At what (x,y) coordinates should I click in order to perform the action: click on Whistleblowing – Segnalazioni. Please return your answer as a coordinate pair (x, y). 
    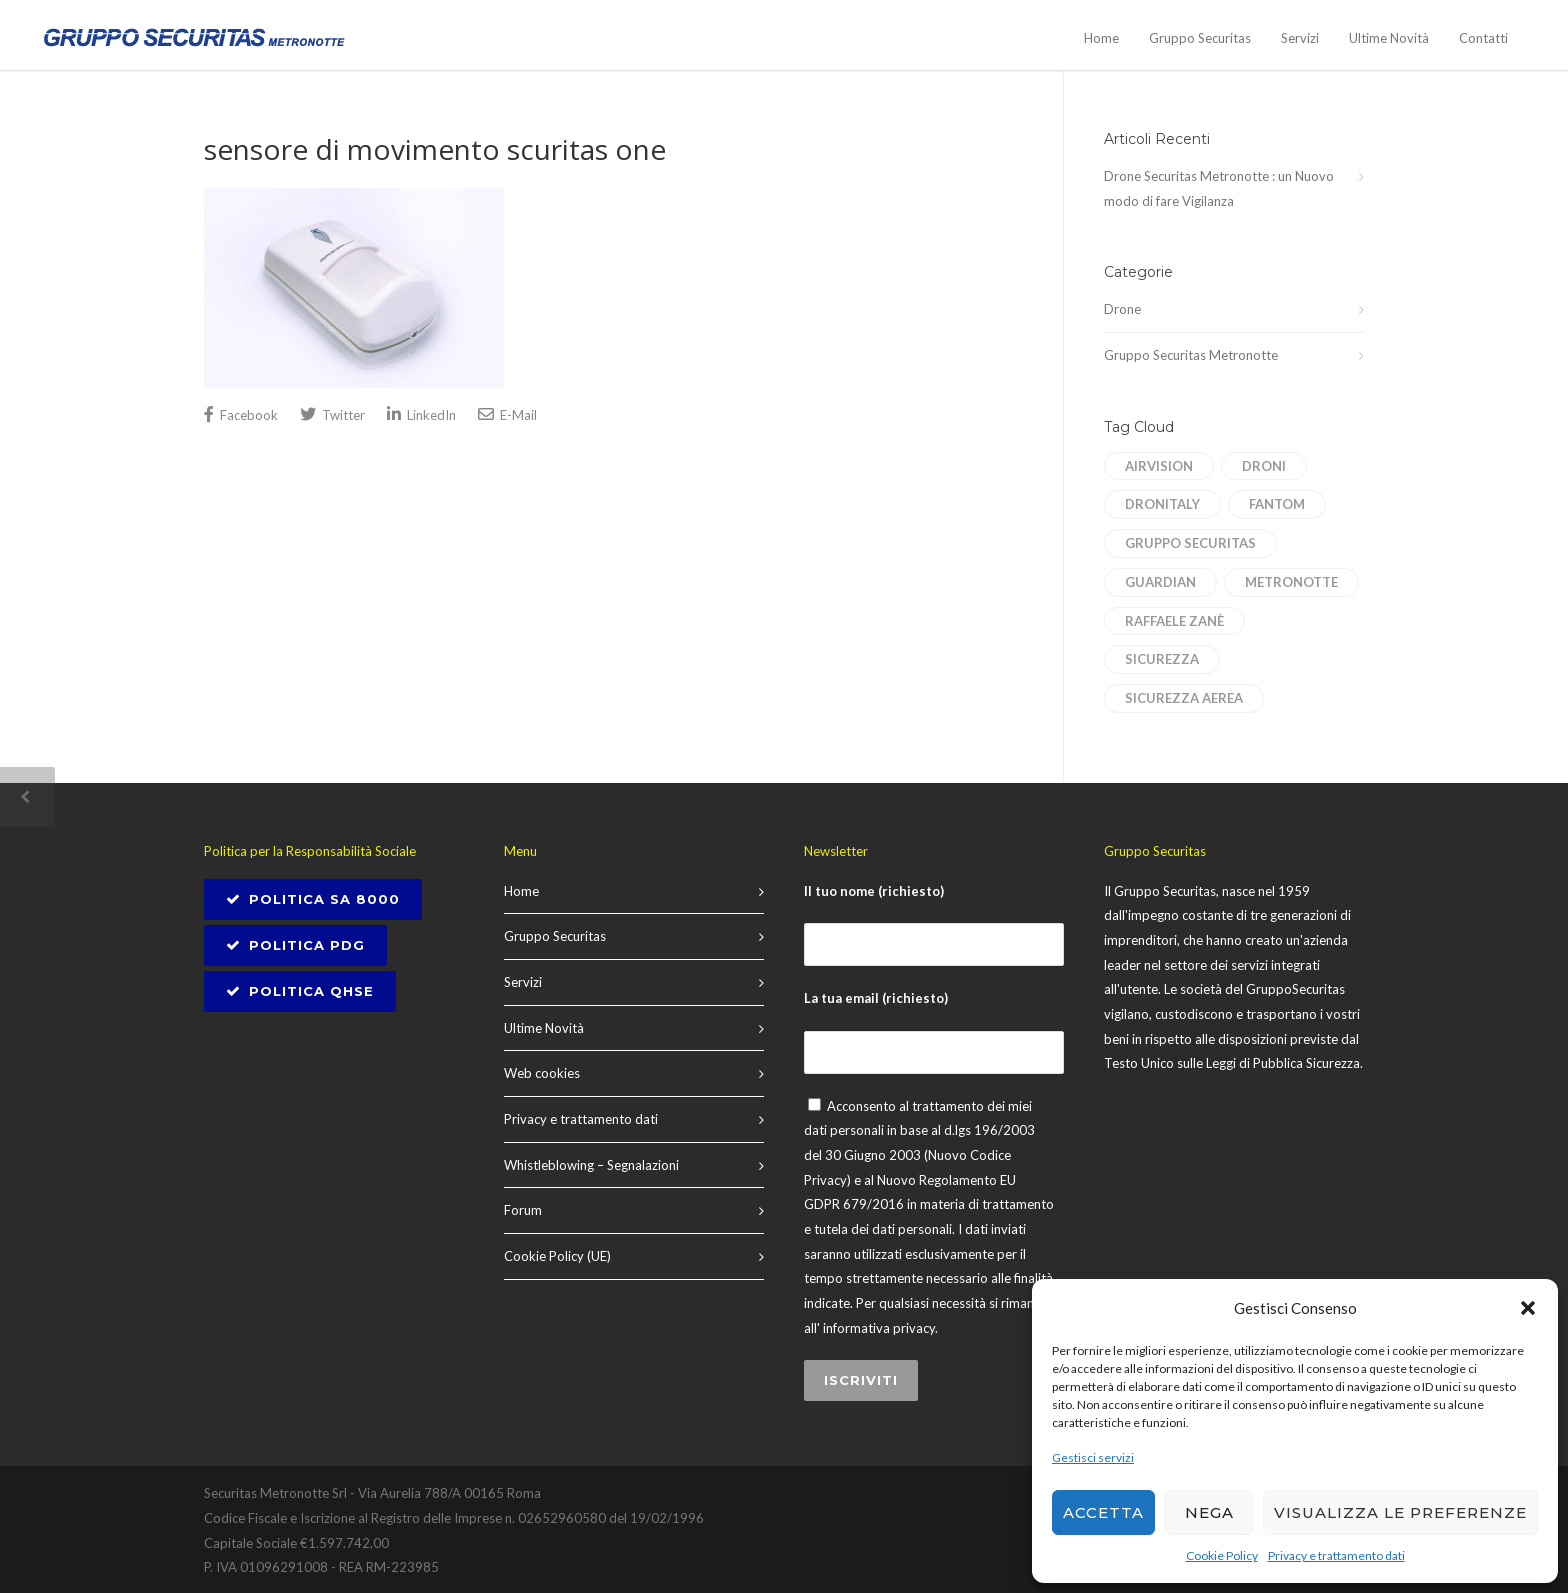
    Looking at the image, I should click on (591, 1165).